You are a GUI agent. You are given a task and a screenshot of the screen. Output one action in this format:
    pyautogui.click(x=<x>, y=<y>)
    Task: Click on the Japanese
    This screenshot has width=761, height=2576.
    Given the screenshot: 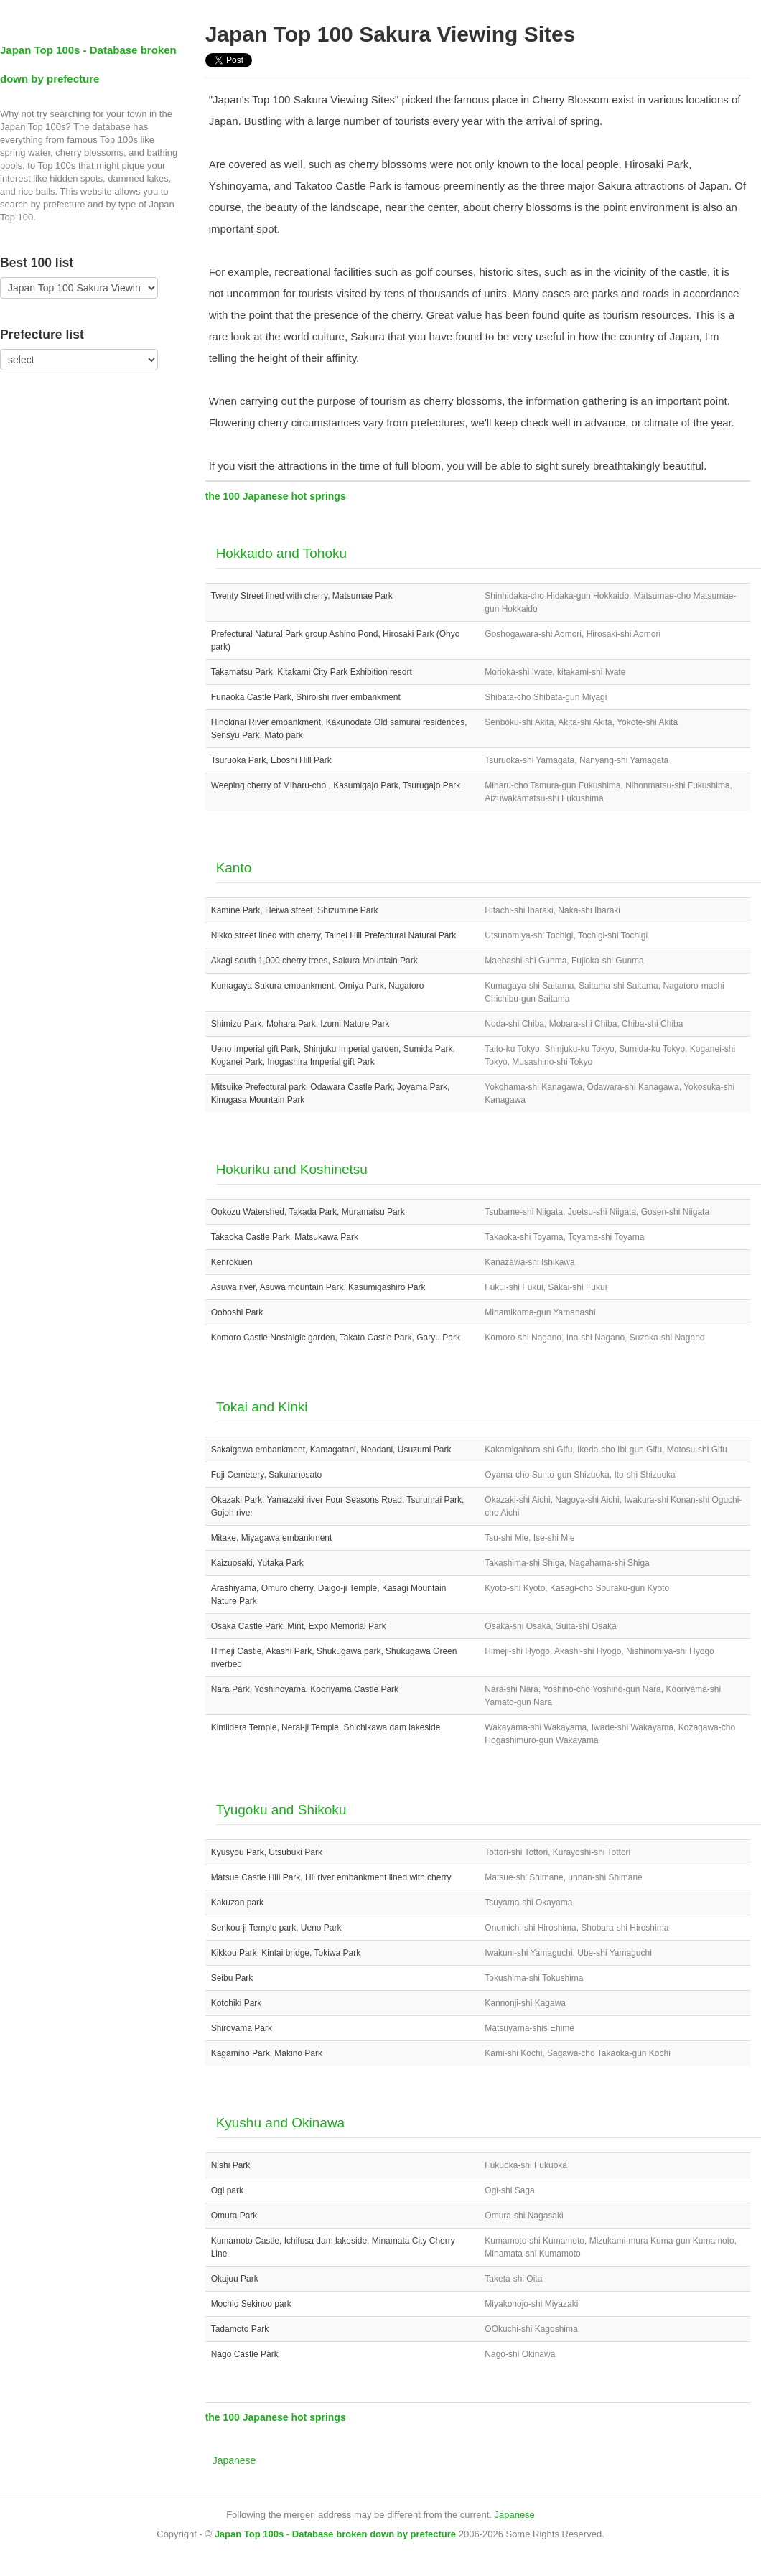 What is the action you would take?
    pyautogui.click(x=234, y=2460)
    